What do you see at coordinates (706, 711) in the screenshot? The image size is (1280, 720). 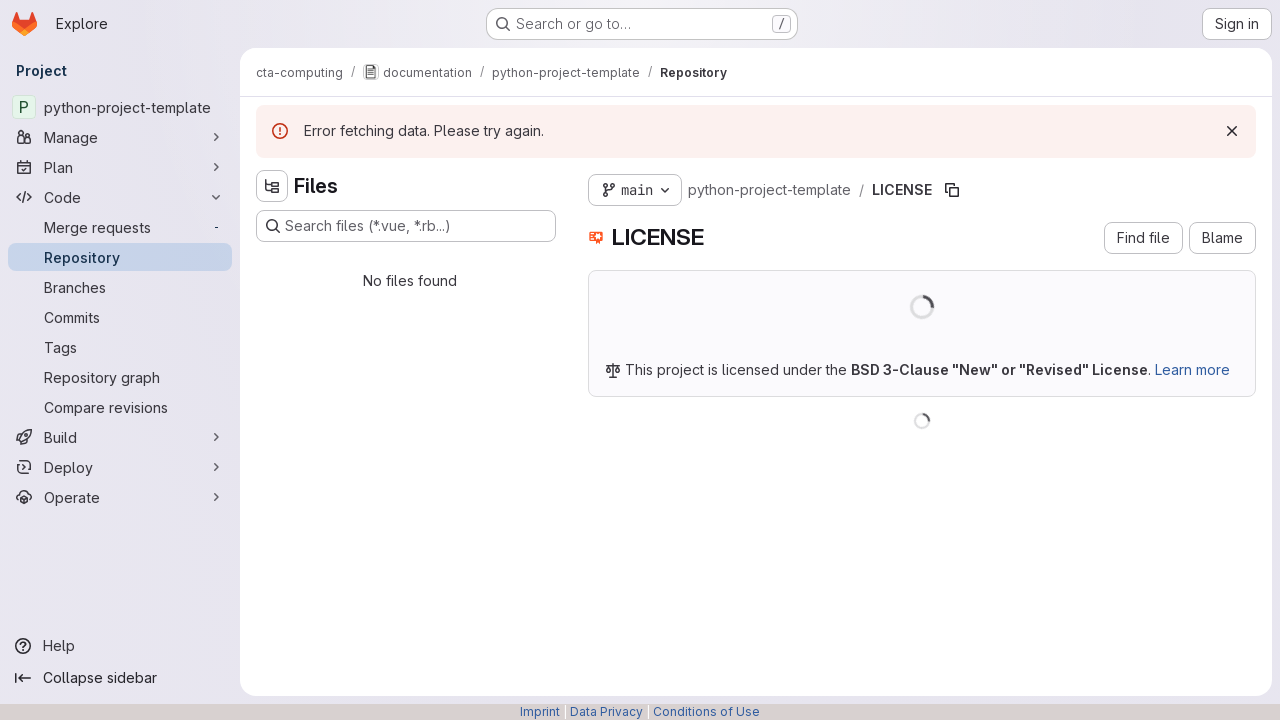 I see `Conditions of Use` at bounding box center [706, 711].